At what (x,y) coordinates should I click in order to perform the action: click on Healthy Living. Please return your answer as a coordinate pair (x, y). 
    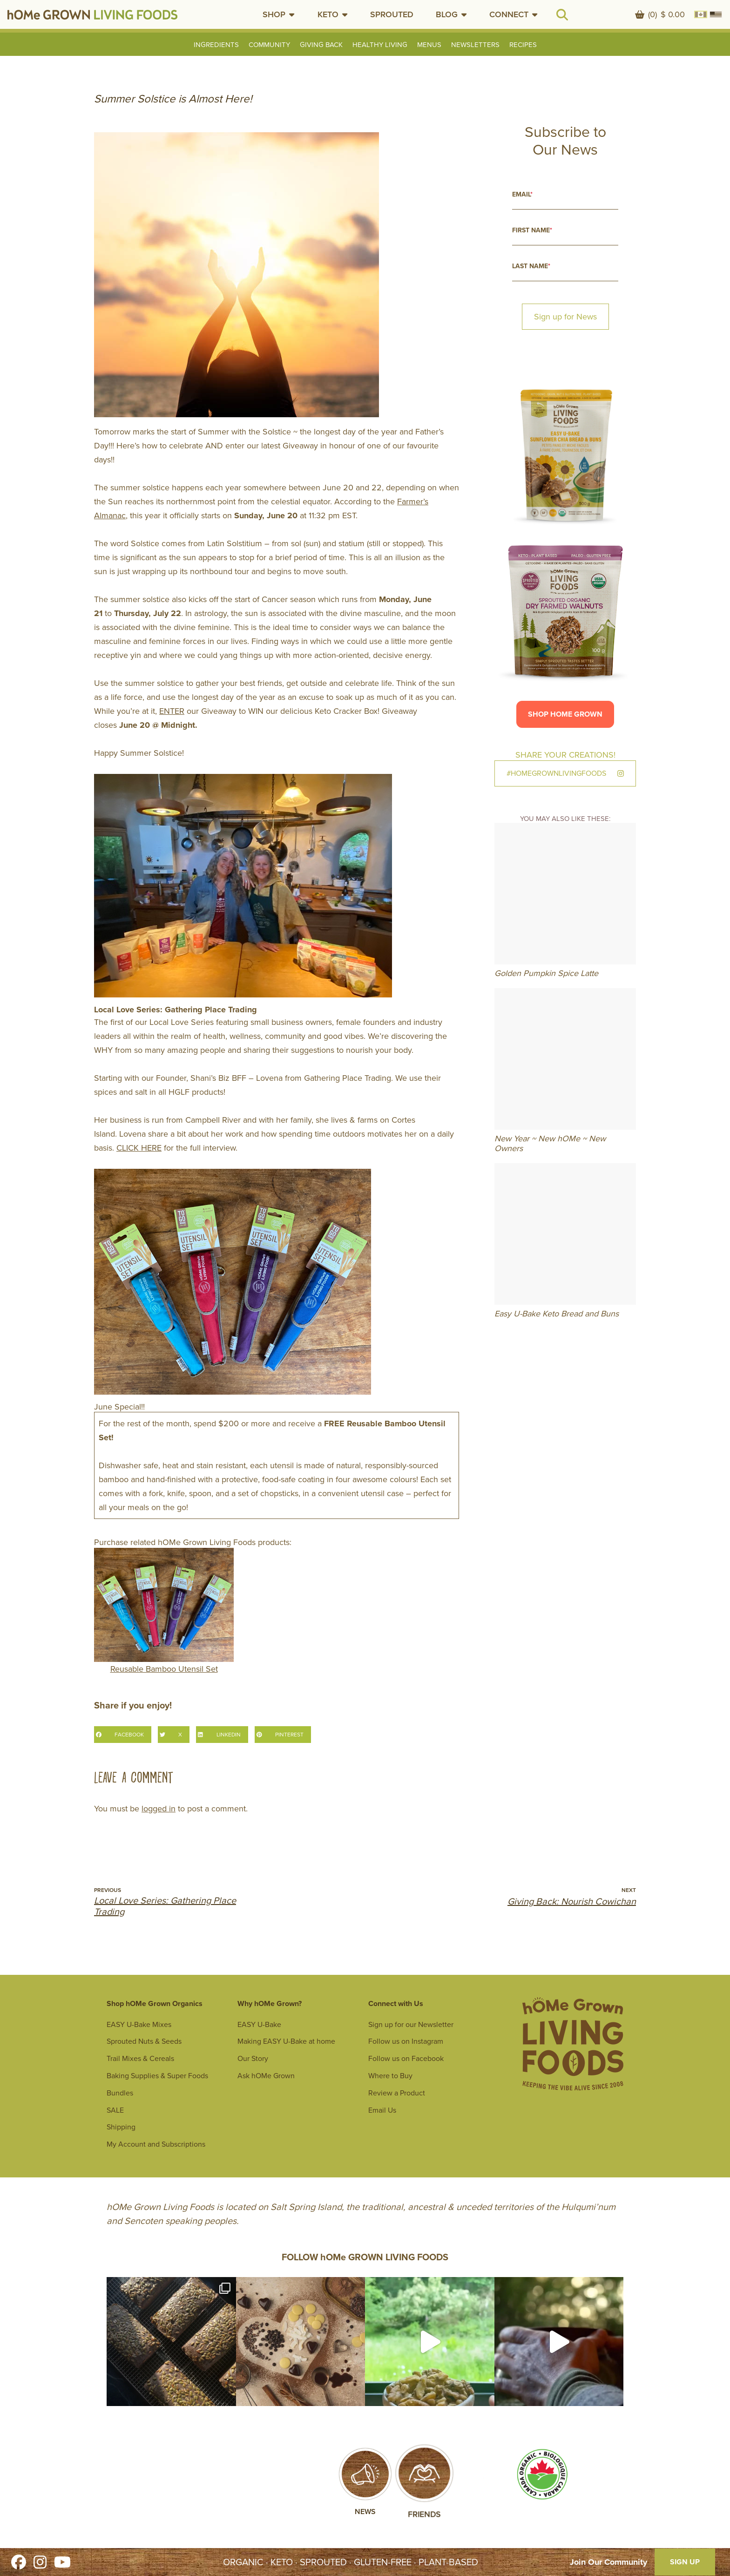
    Looking at the image, I should click on (379, 45).